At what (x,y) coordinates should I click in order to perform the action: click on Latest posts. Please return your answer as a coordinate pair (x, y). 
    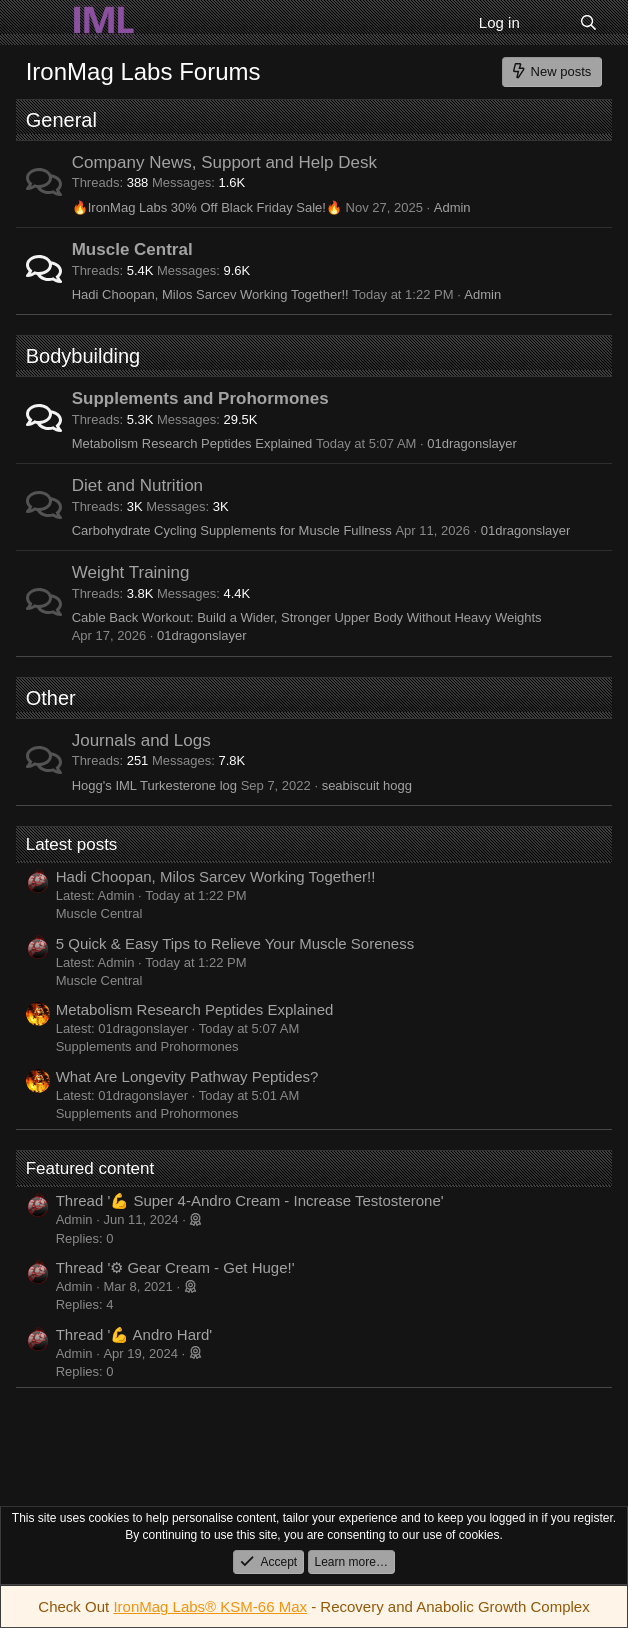
    Looking at the image, I should click on (72, 844).